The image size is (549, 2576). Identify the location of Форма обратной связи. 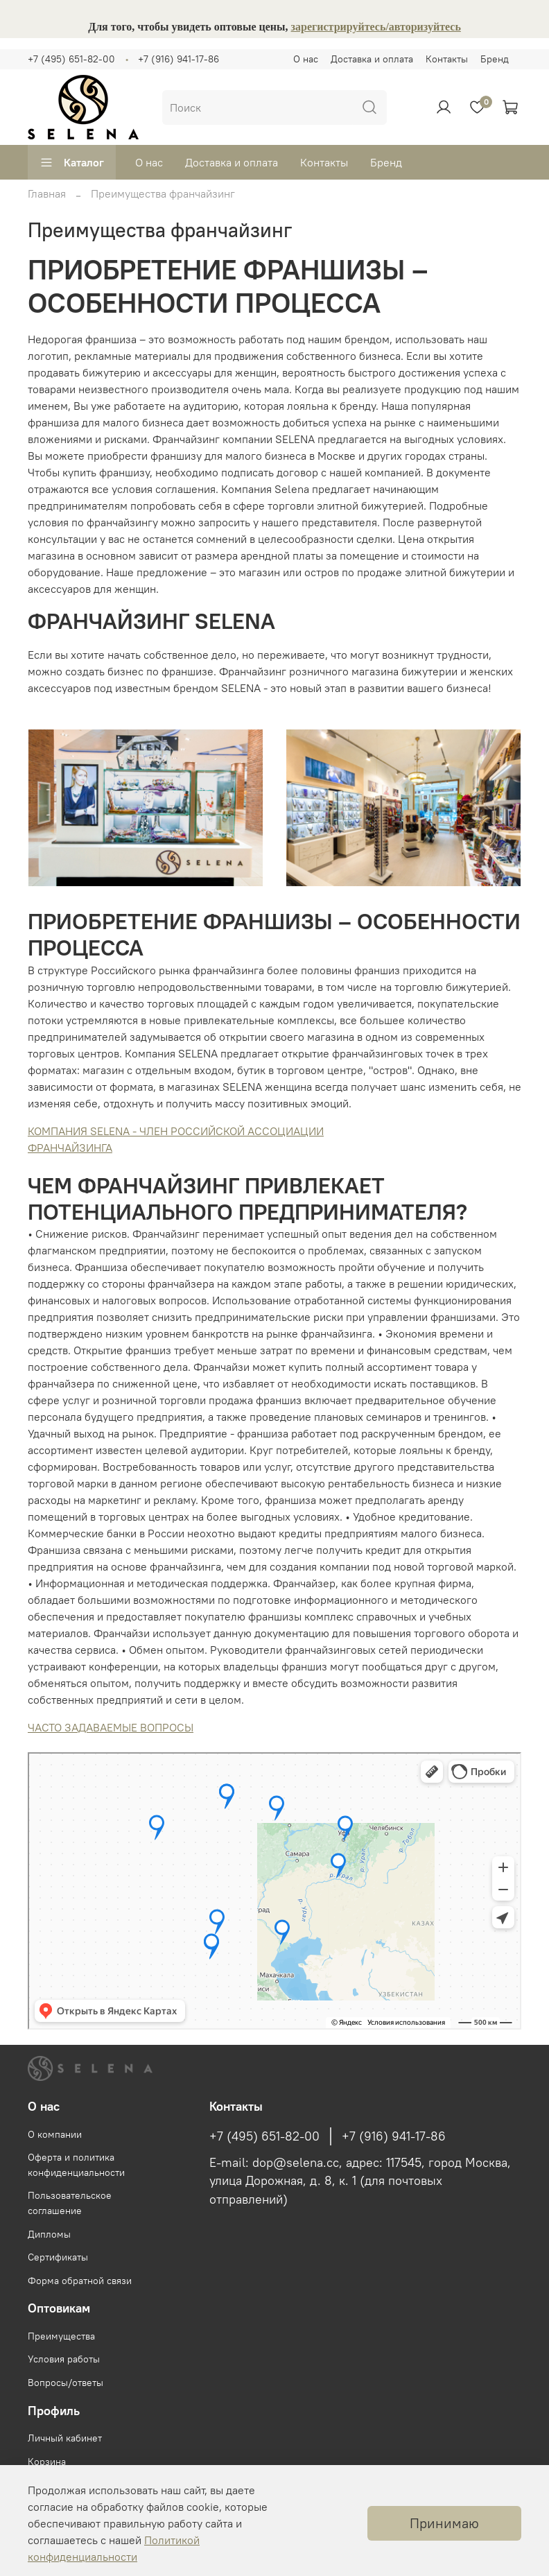
(80, 2280).